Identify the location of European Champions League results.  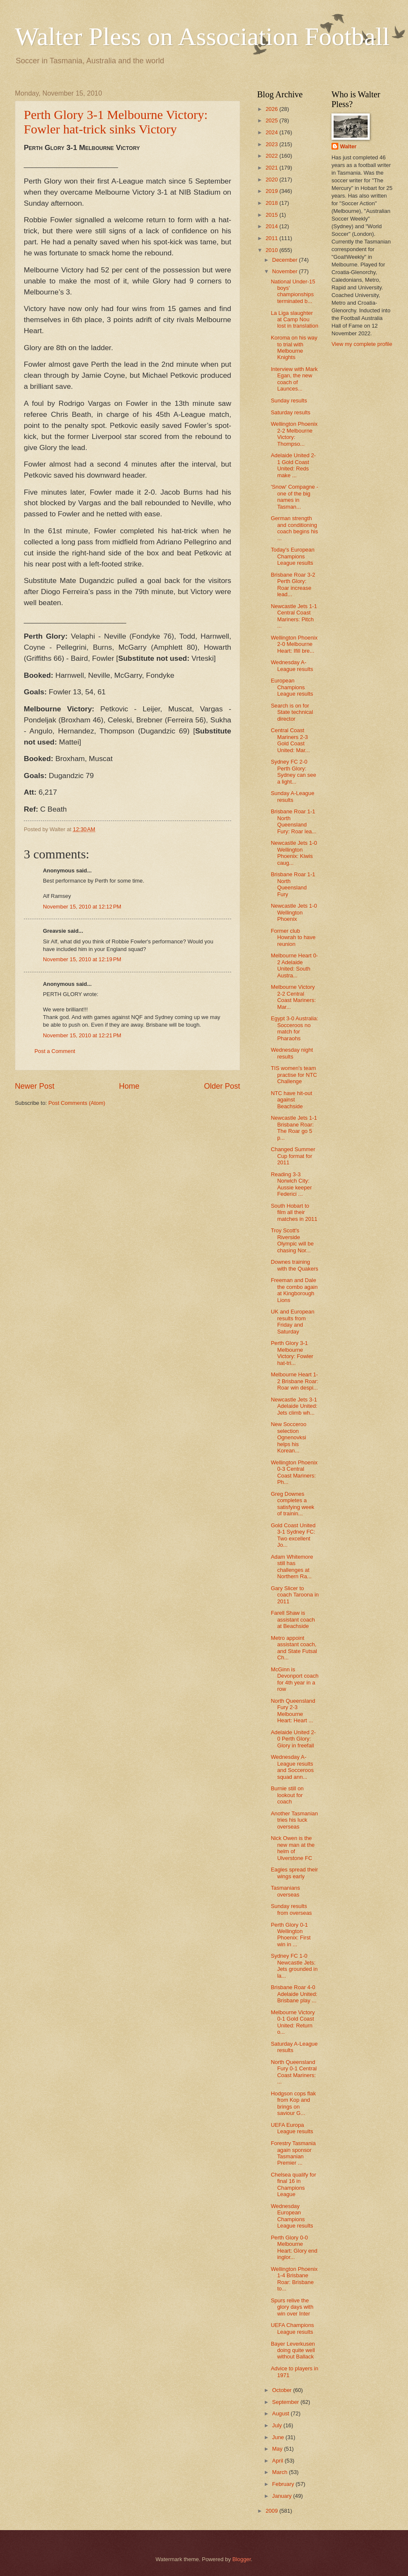
(292, 687).